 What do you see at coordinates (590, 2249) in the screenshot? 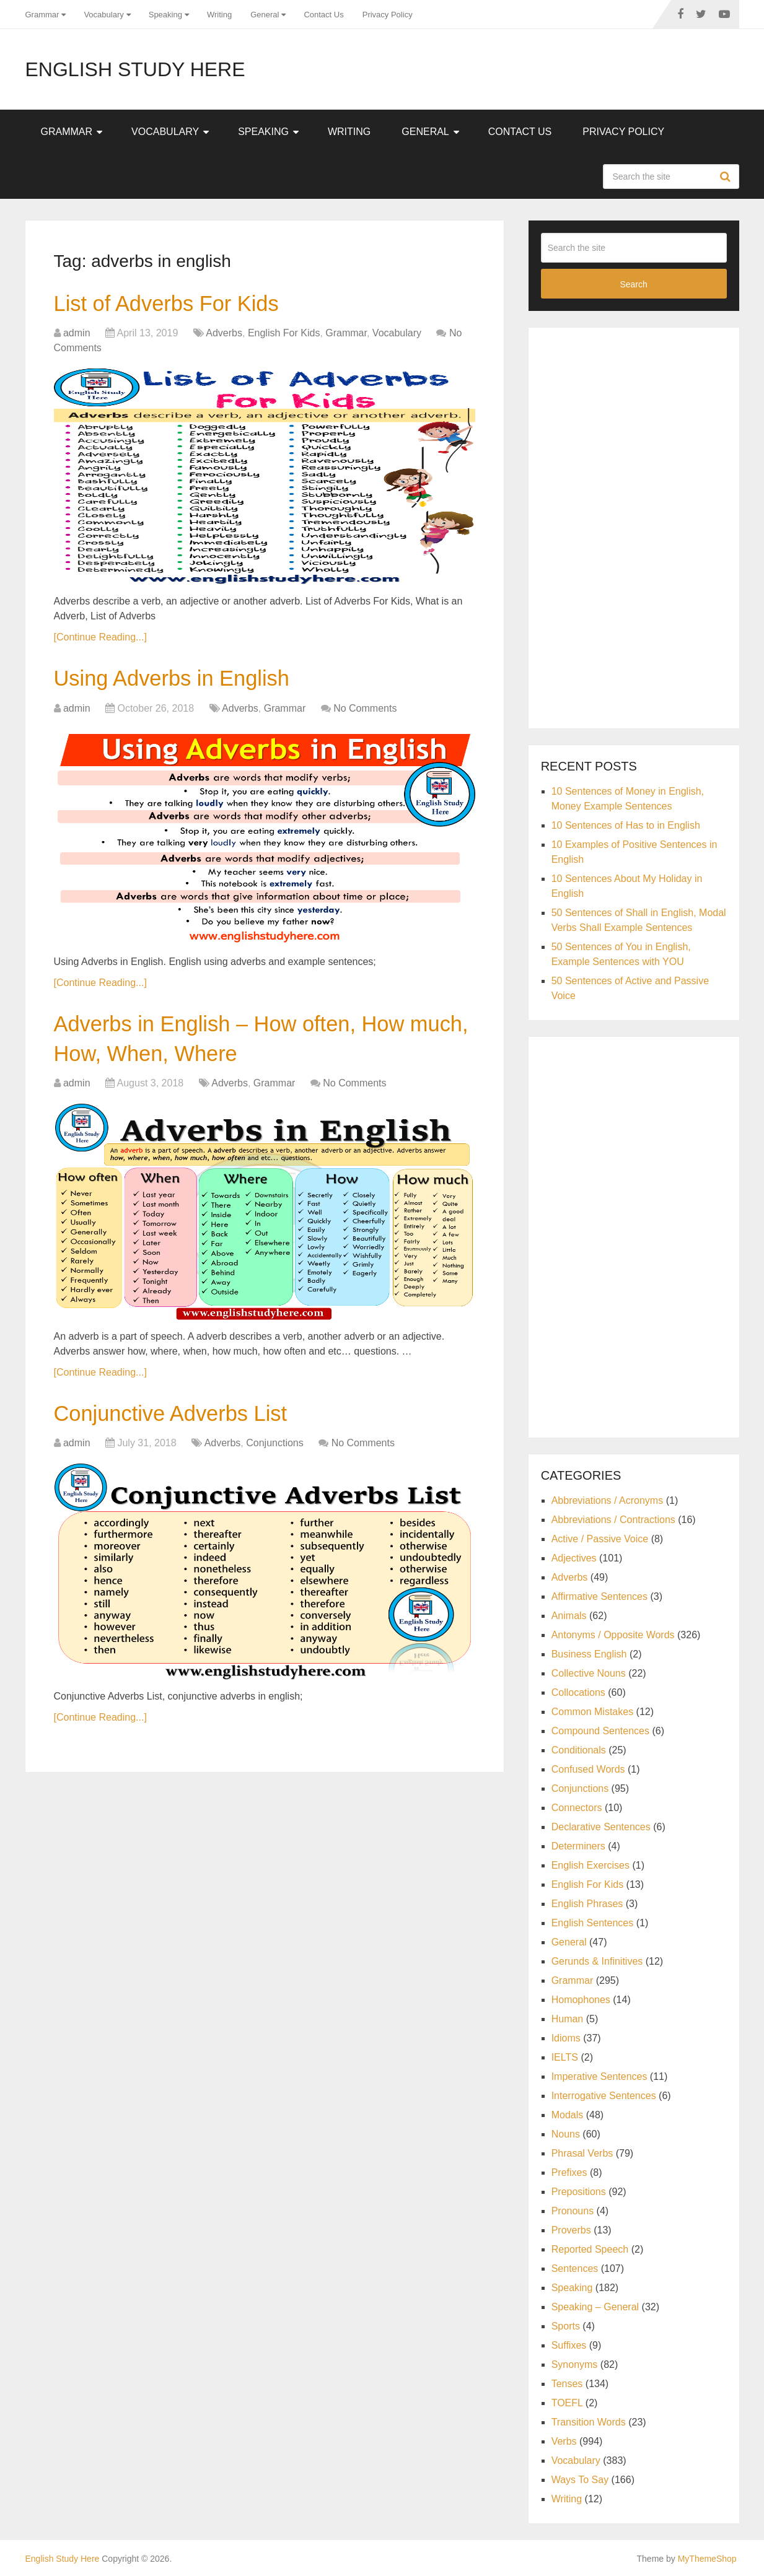
I see `Reported Speech` at bounding box center [590, 2249].